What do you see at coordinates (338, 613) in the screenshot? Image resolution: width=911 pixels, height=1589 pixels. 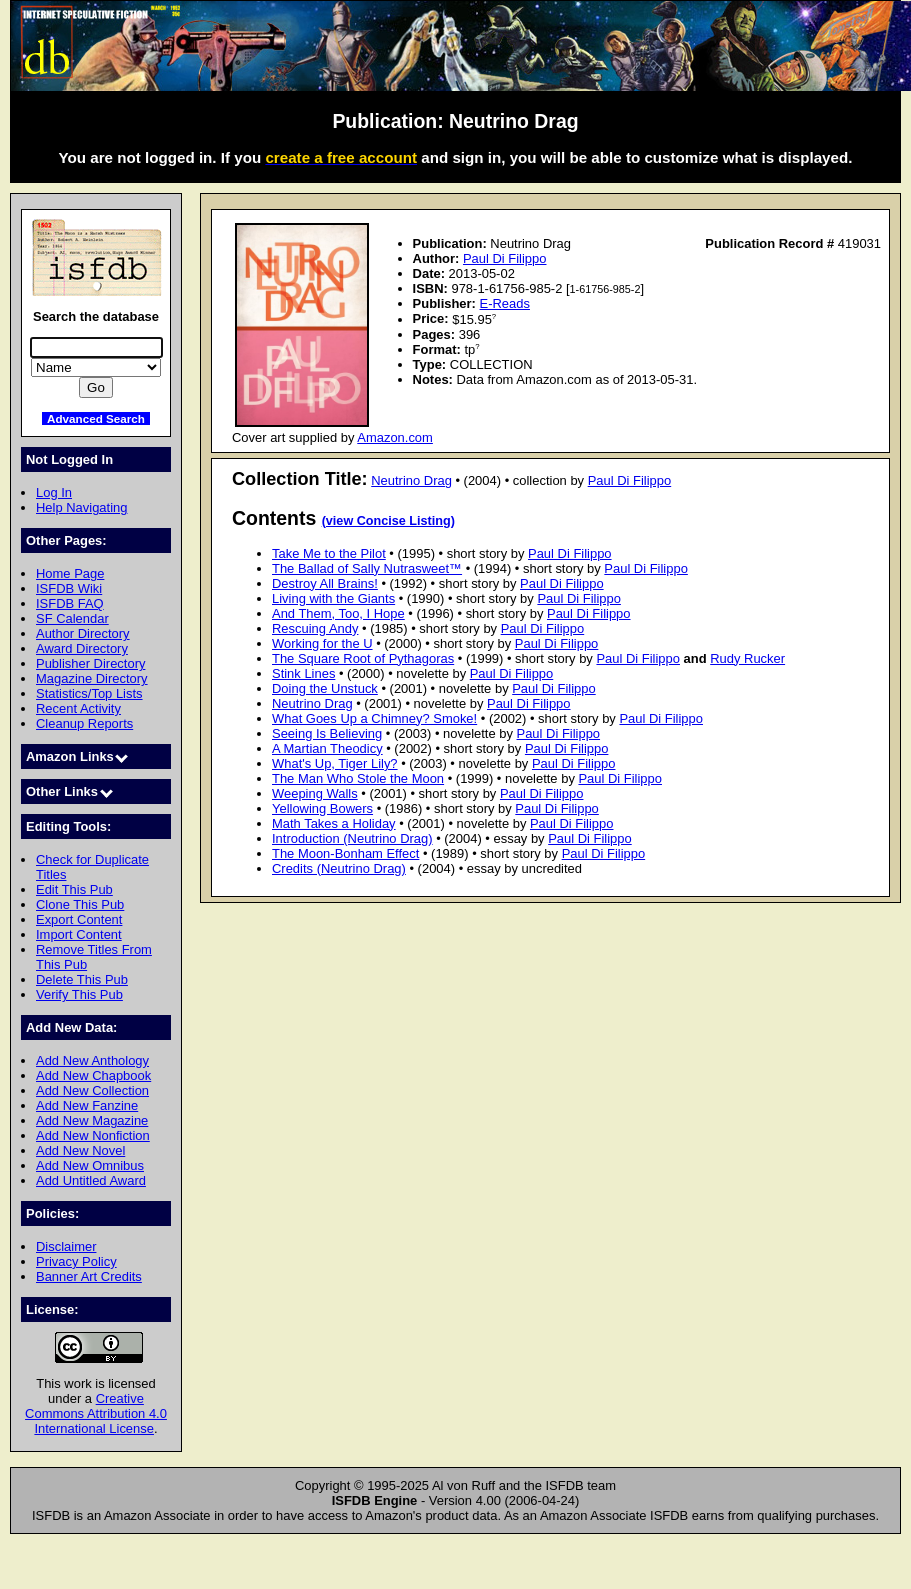 I see `And Them, Too, I Hope` at bounding box center [338, 613].